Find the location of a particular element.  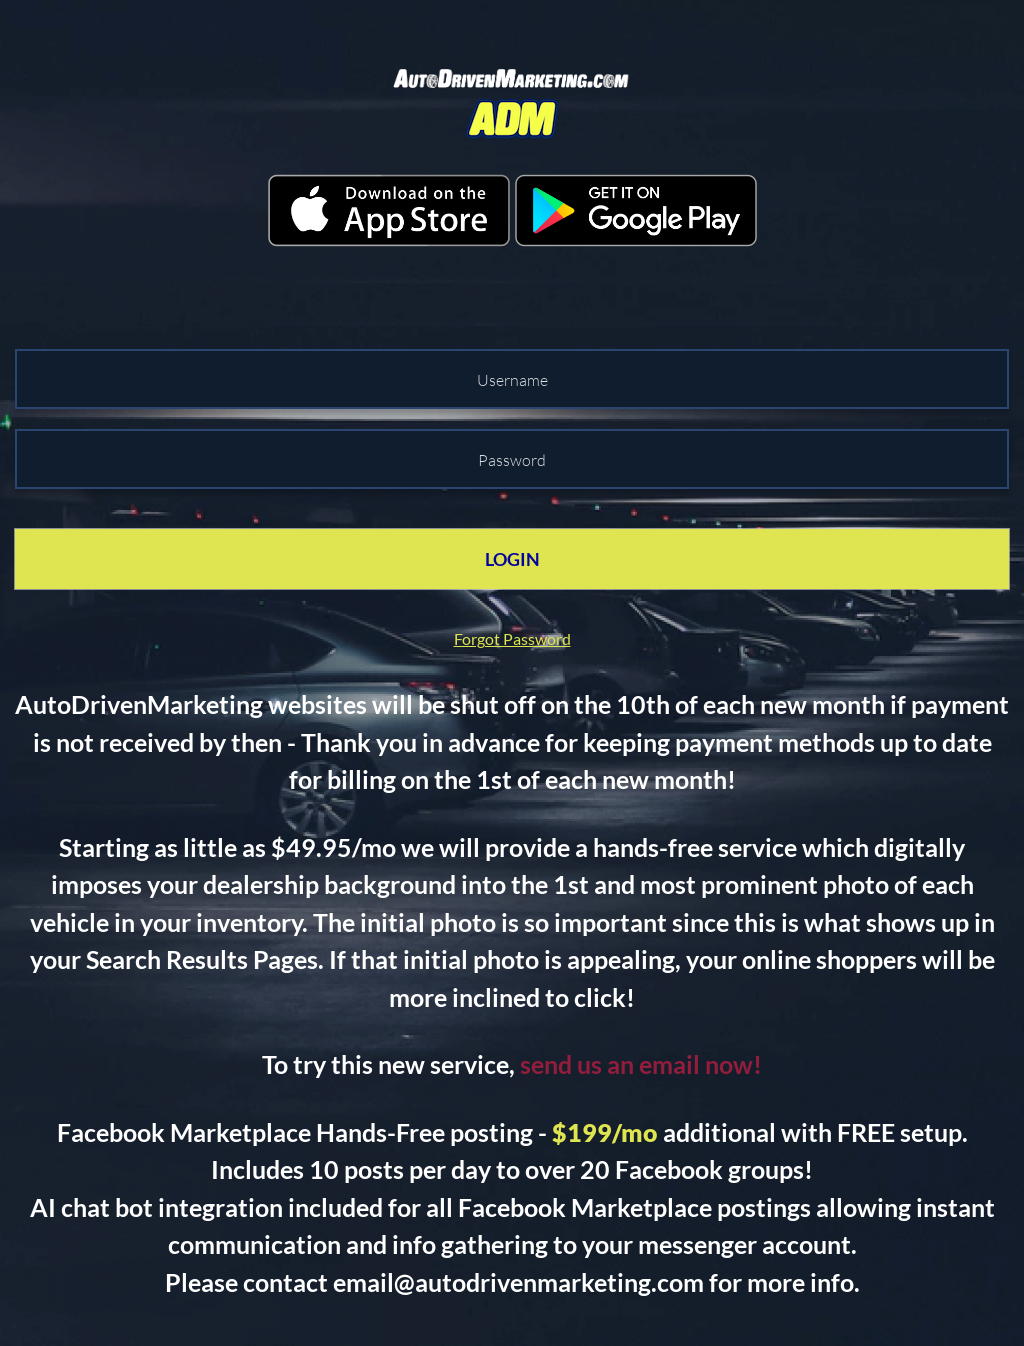

Forgot Password is located at coordinates (512, 638).